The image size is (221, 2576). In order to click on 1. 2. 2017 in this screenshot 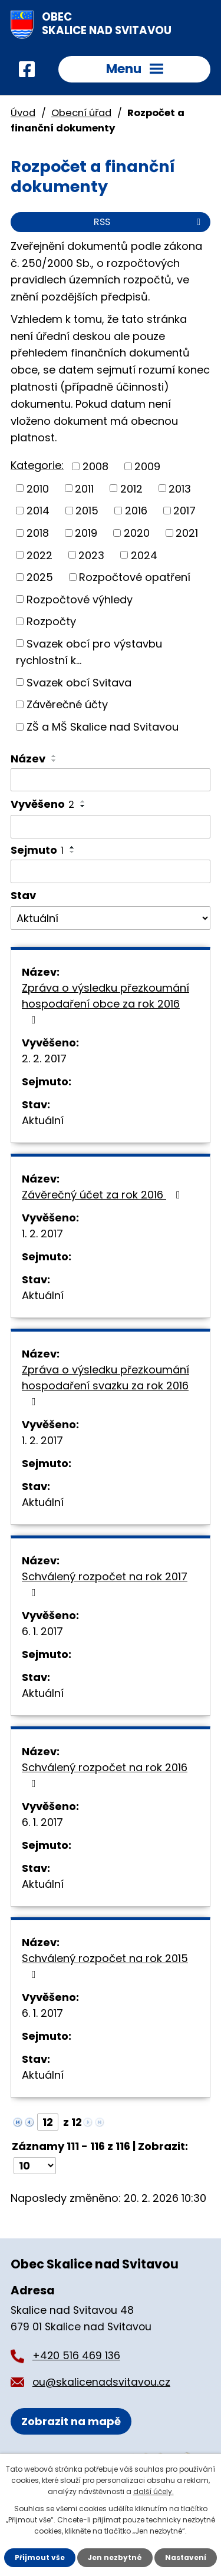, I will do `click(42, 1233)`.